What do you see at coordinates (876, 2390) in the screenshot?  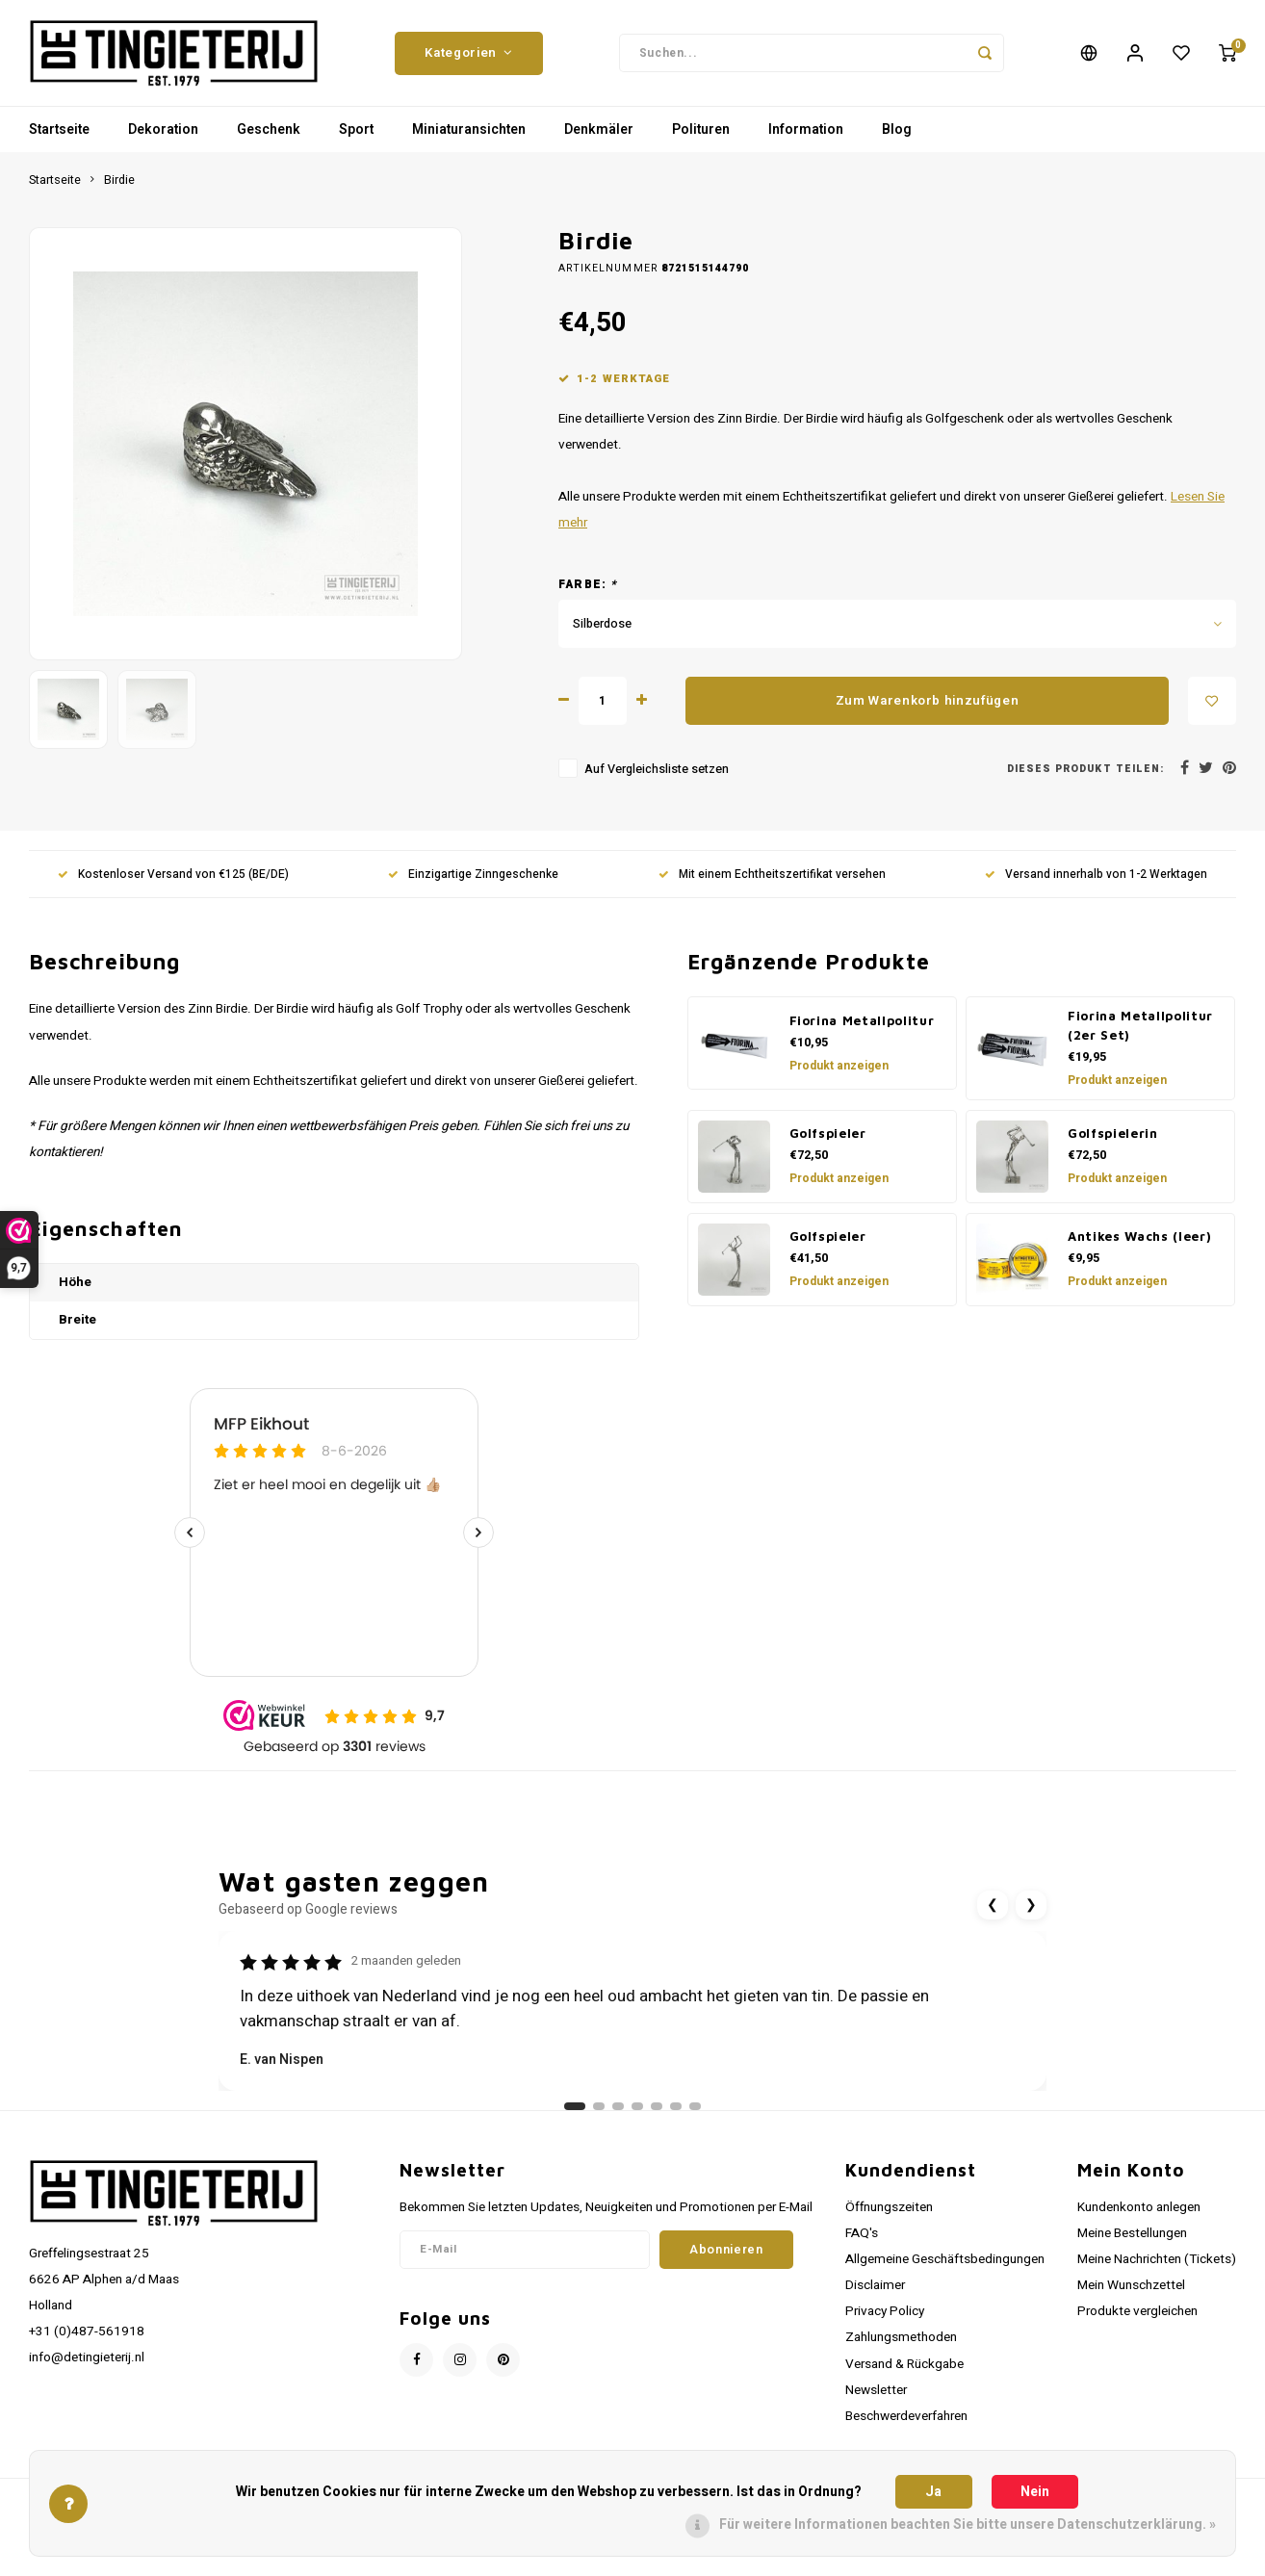 I see `Newsletter` at bounding box center [876, 2390].